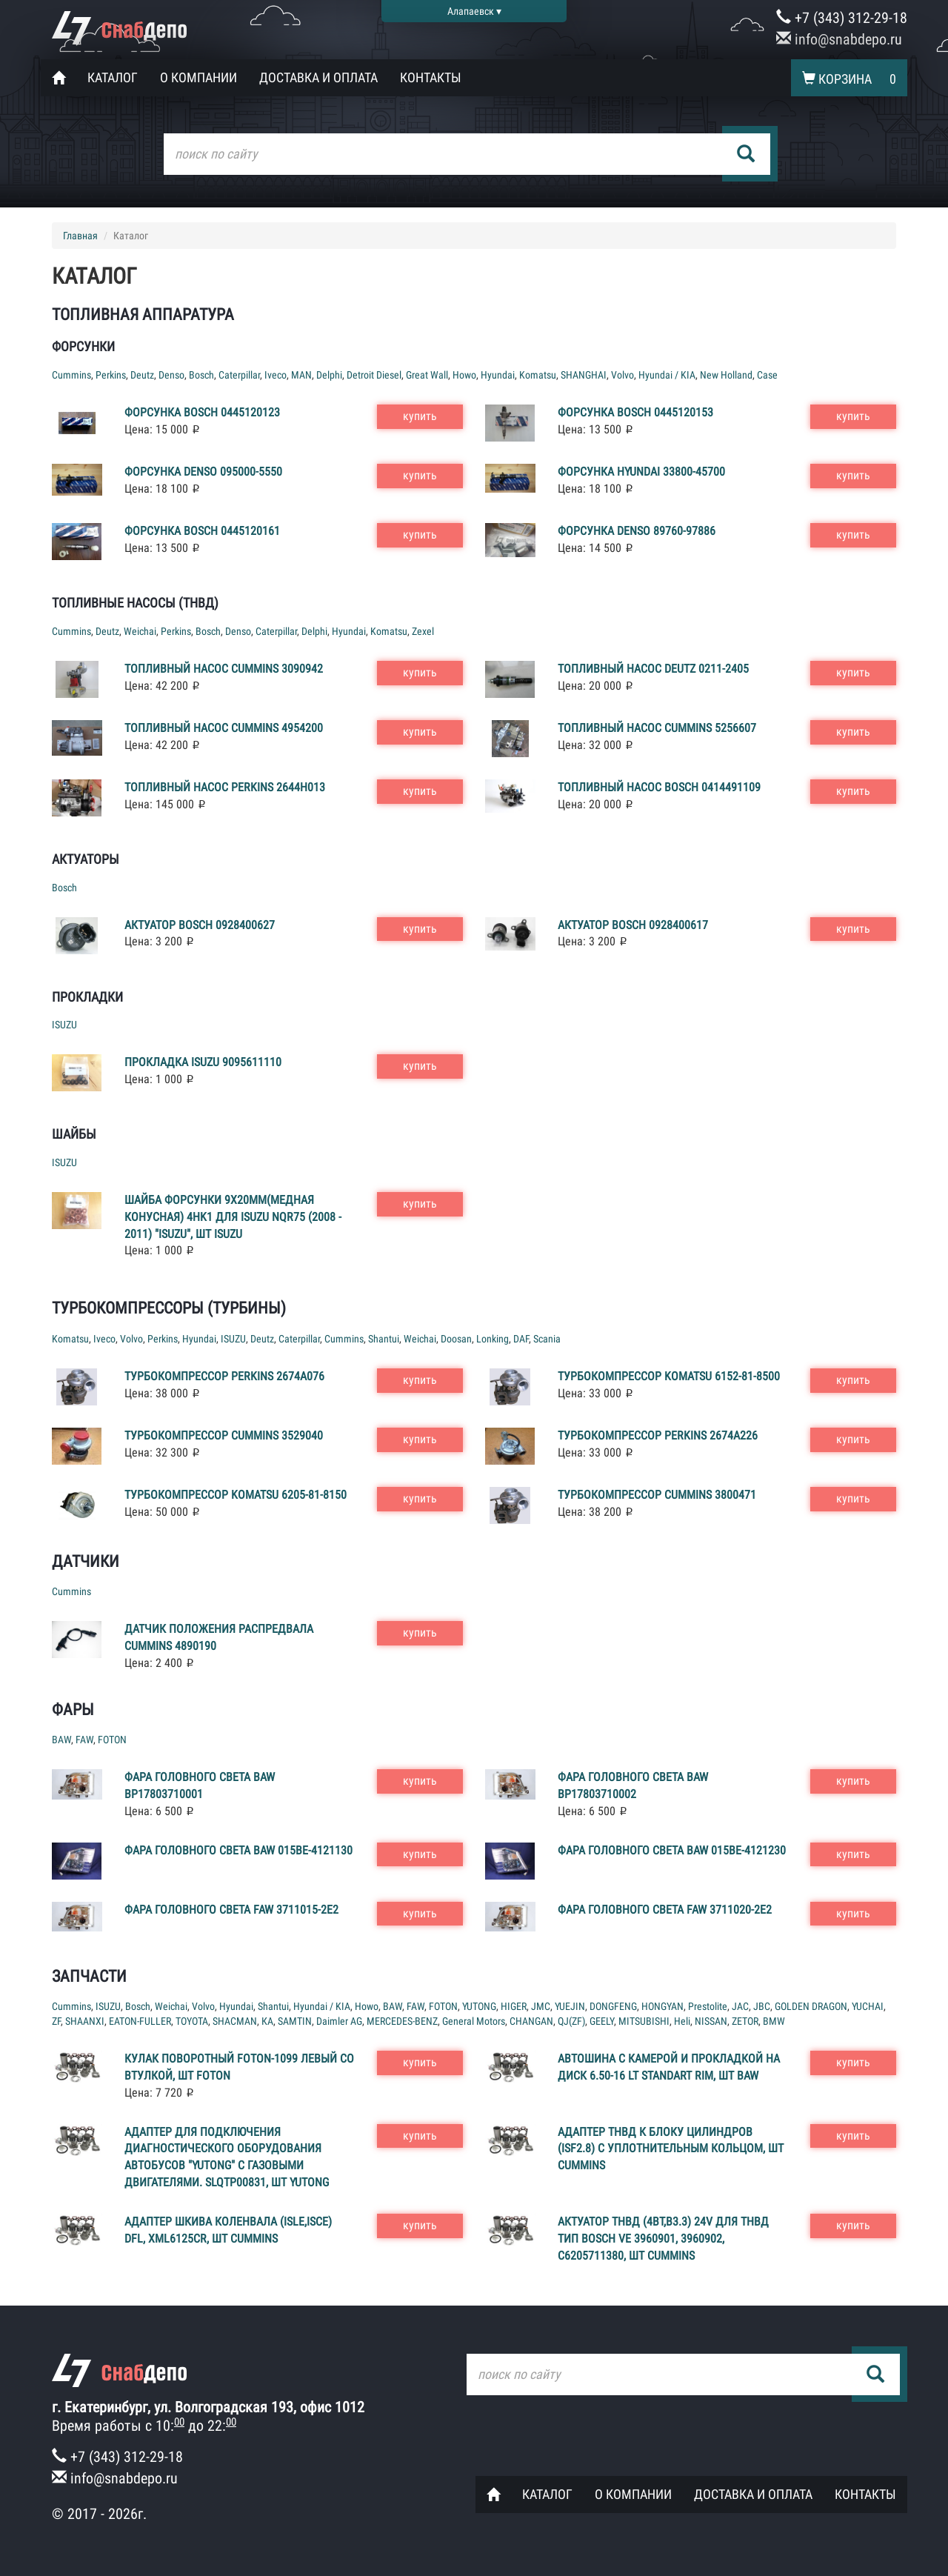  What do you see at coordinates (430, 77) in the screenshot?
I see `Контакты` at bounding box center [430, 77].